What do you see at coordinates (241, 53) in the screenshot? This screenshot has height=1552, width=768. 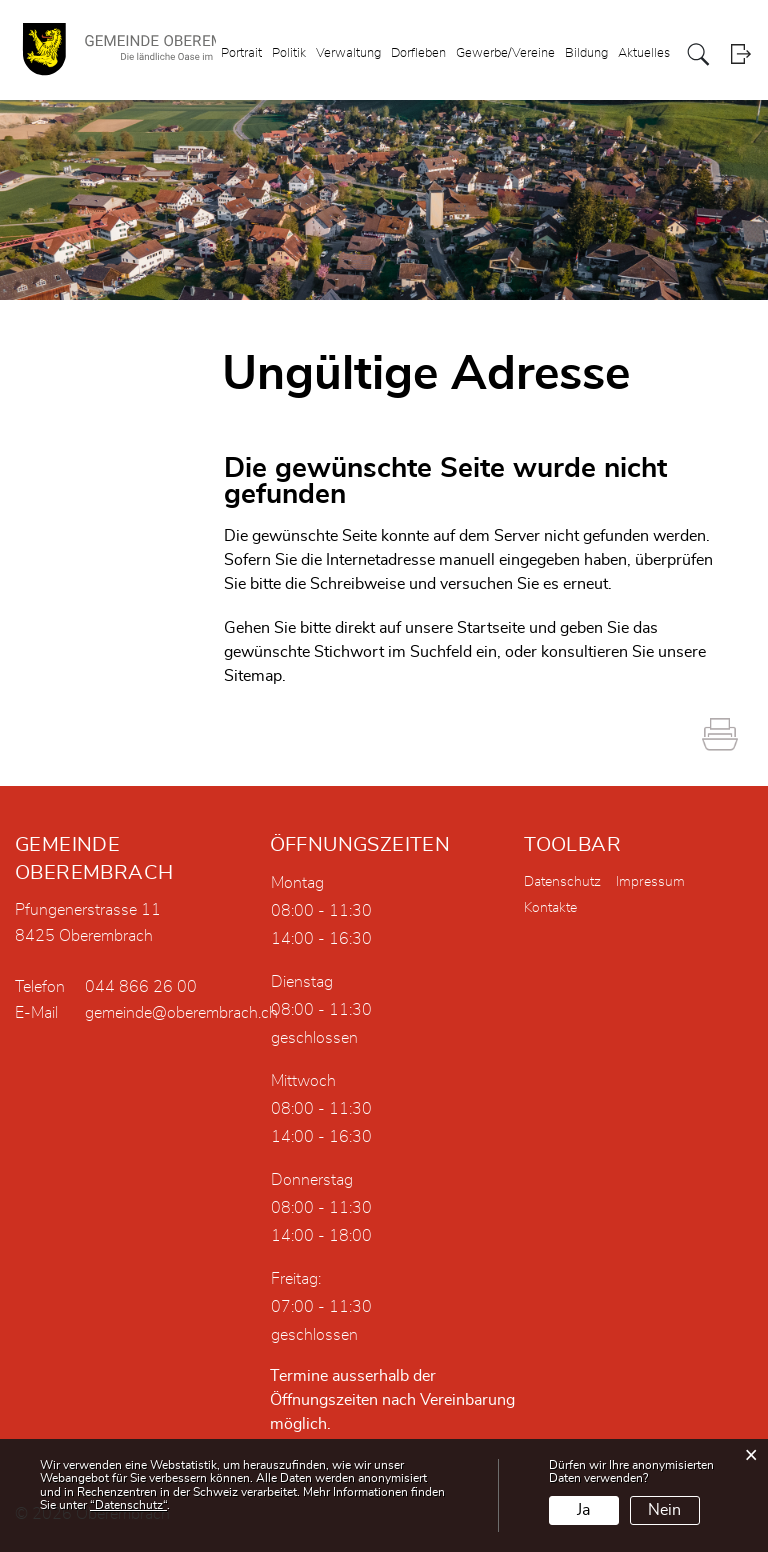 I see `Portrait` at bounding box center [241, 53].